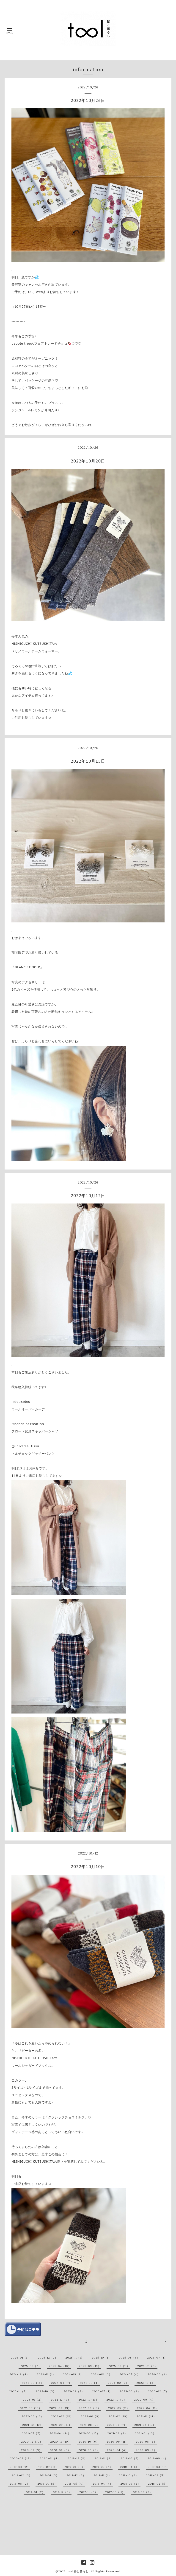  Describe the element at coordinates (128, 2475) in the screenshot. I see `2018-10（3）` at that location.